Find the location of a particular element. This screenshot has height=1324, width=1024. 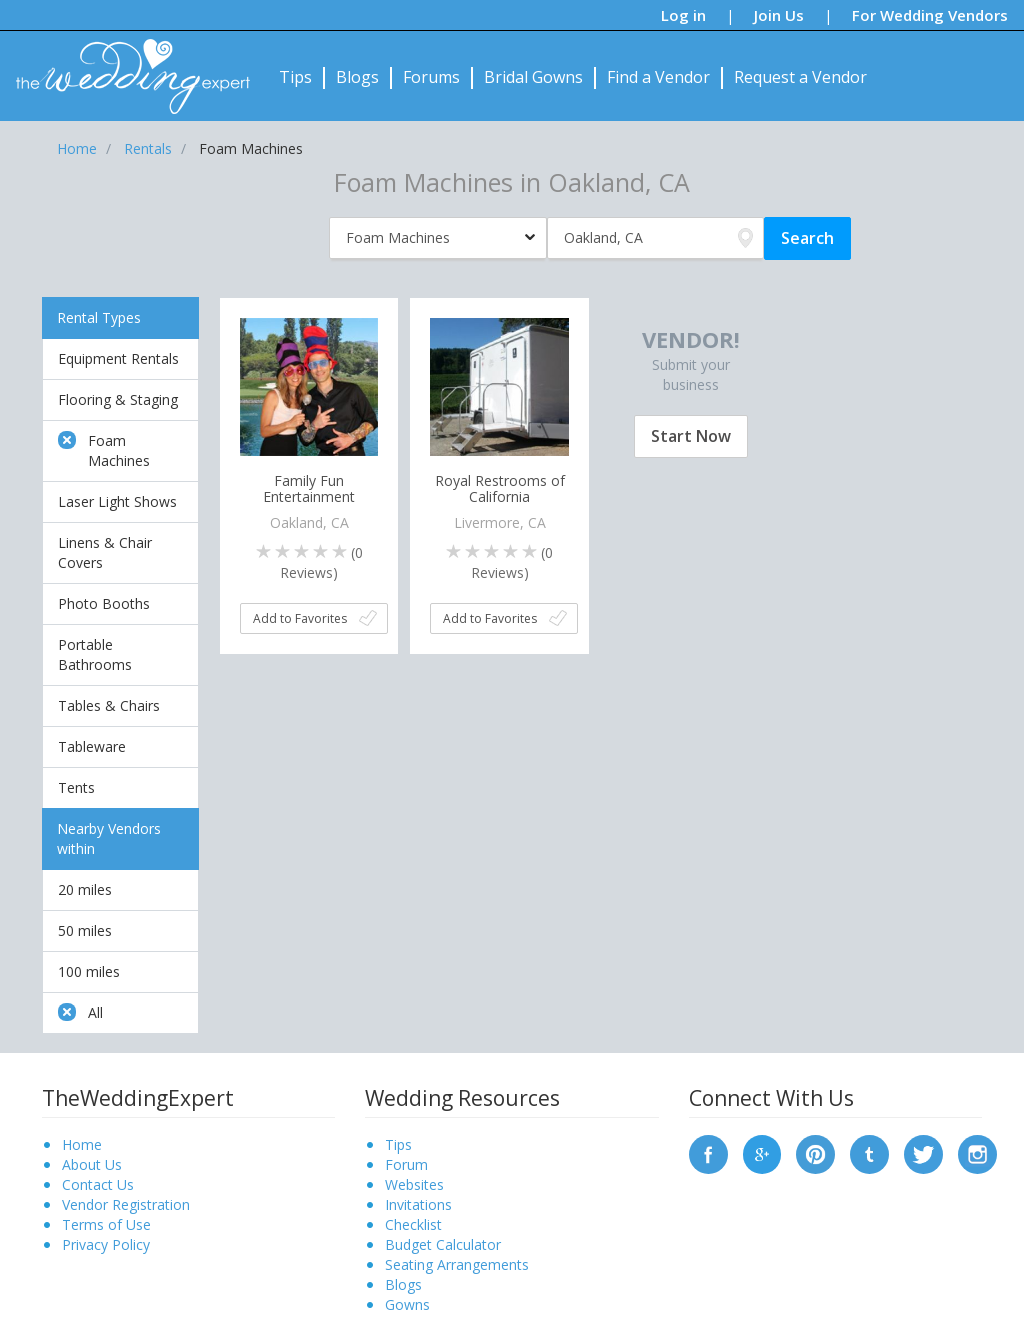

Vendor Registration is located at coordinates (126, 1204).